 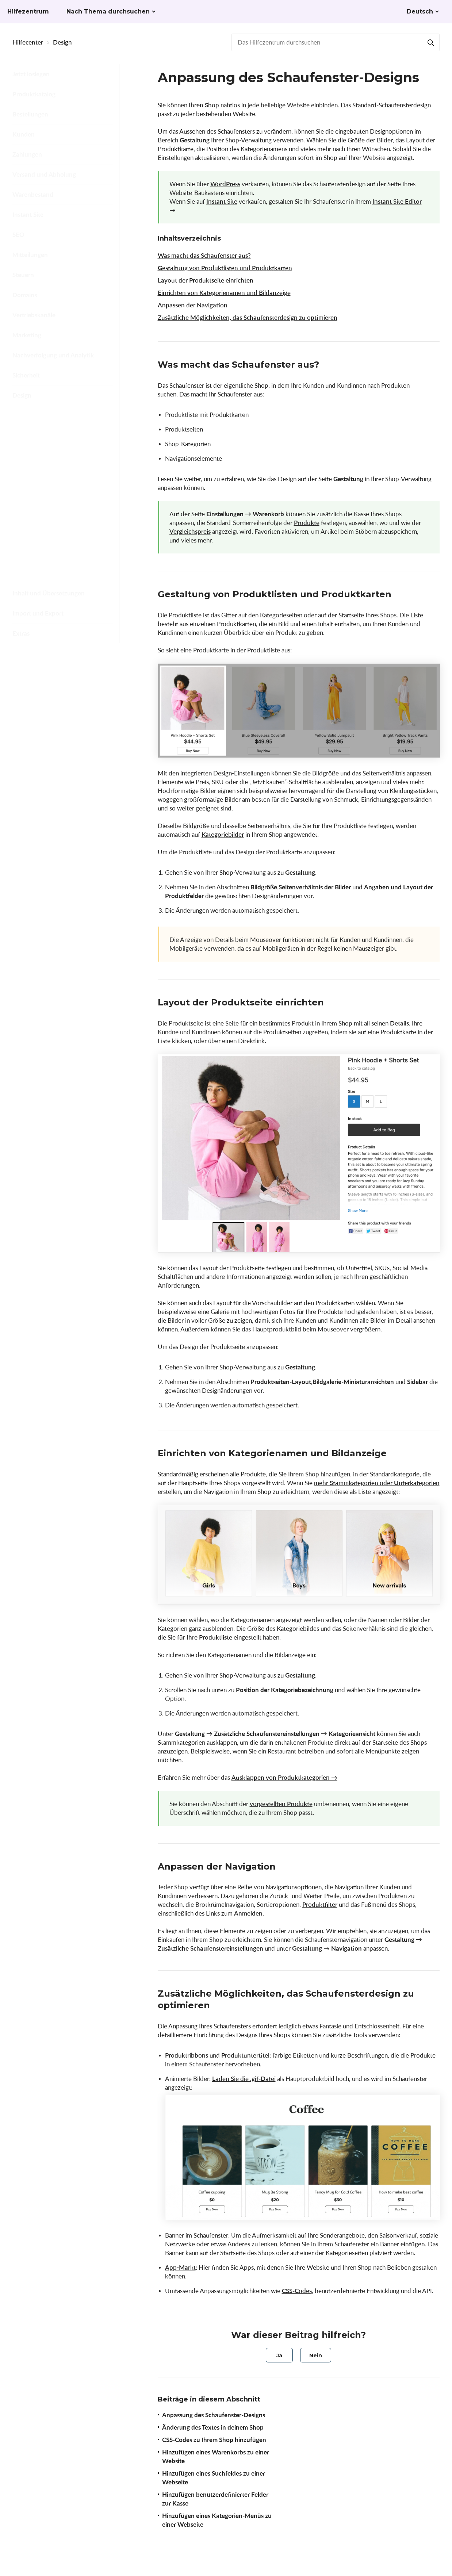 What do you see at coordinates (26, 335) in the screenshot?
I see `Marketing` at bounding box center [26, 335].